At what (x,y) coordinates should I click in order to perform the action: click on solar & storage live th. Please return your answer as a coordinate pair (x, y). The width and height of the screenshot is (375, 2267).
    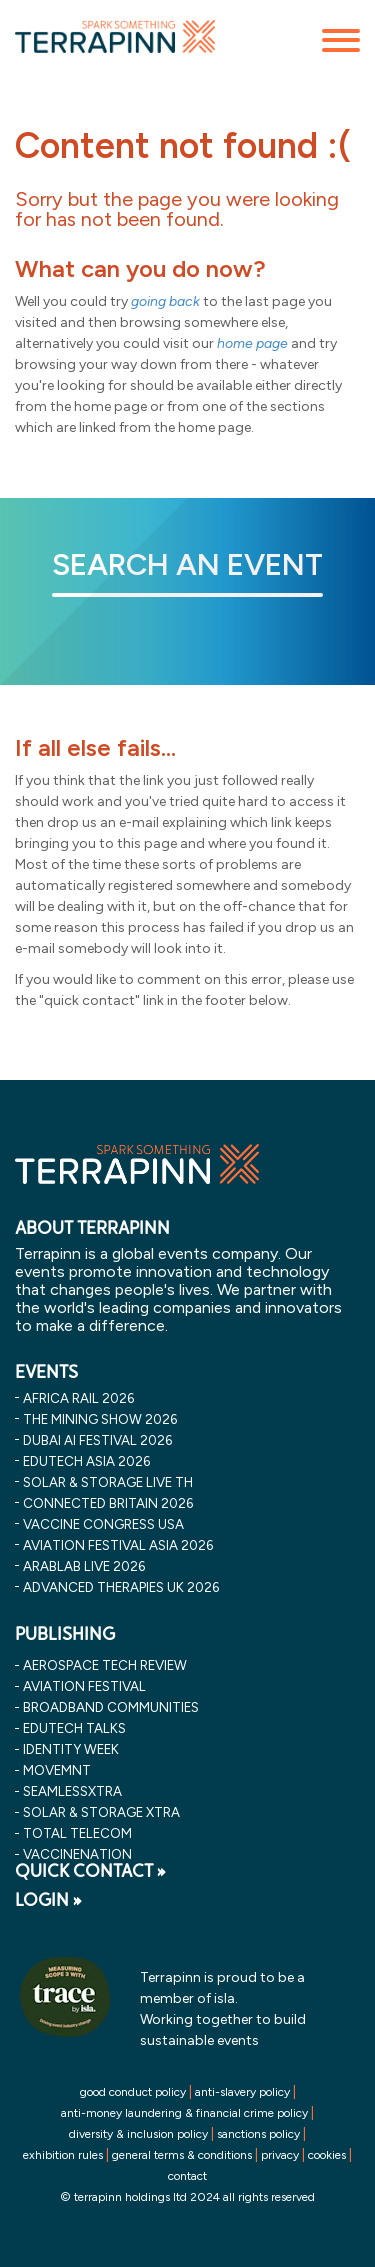
    Looking at the image, I should click on (108, 1482).